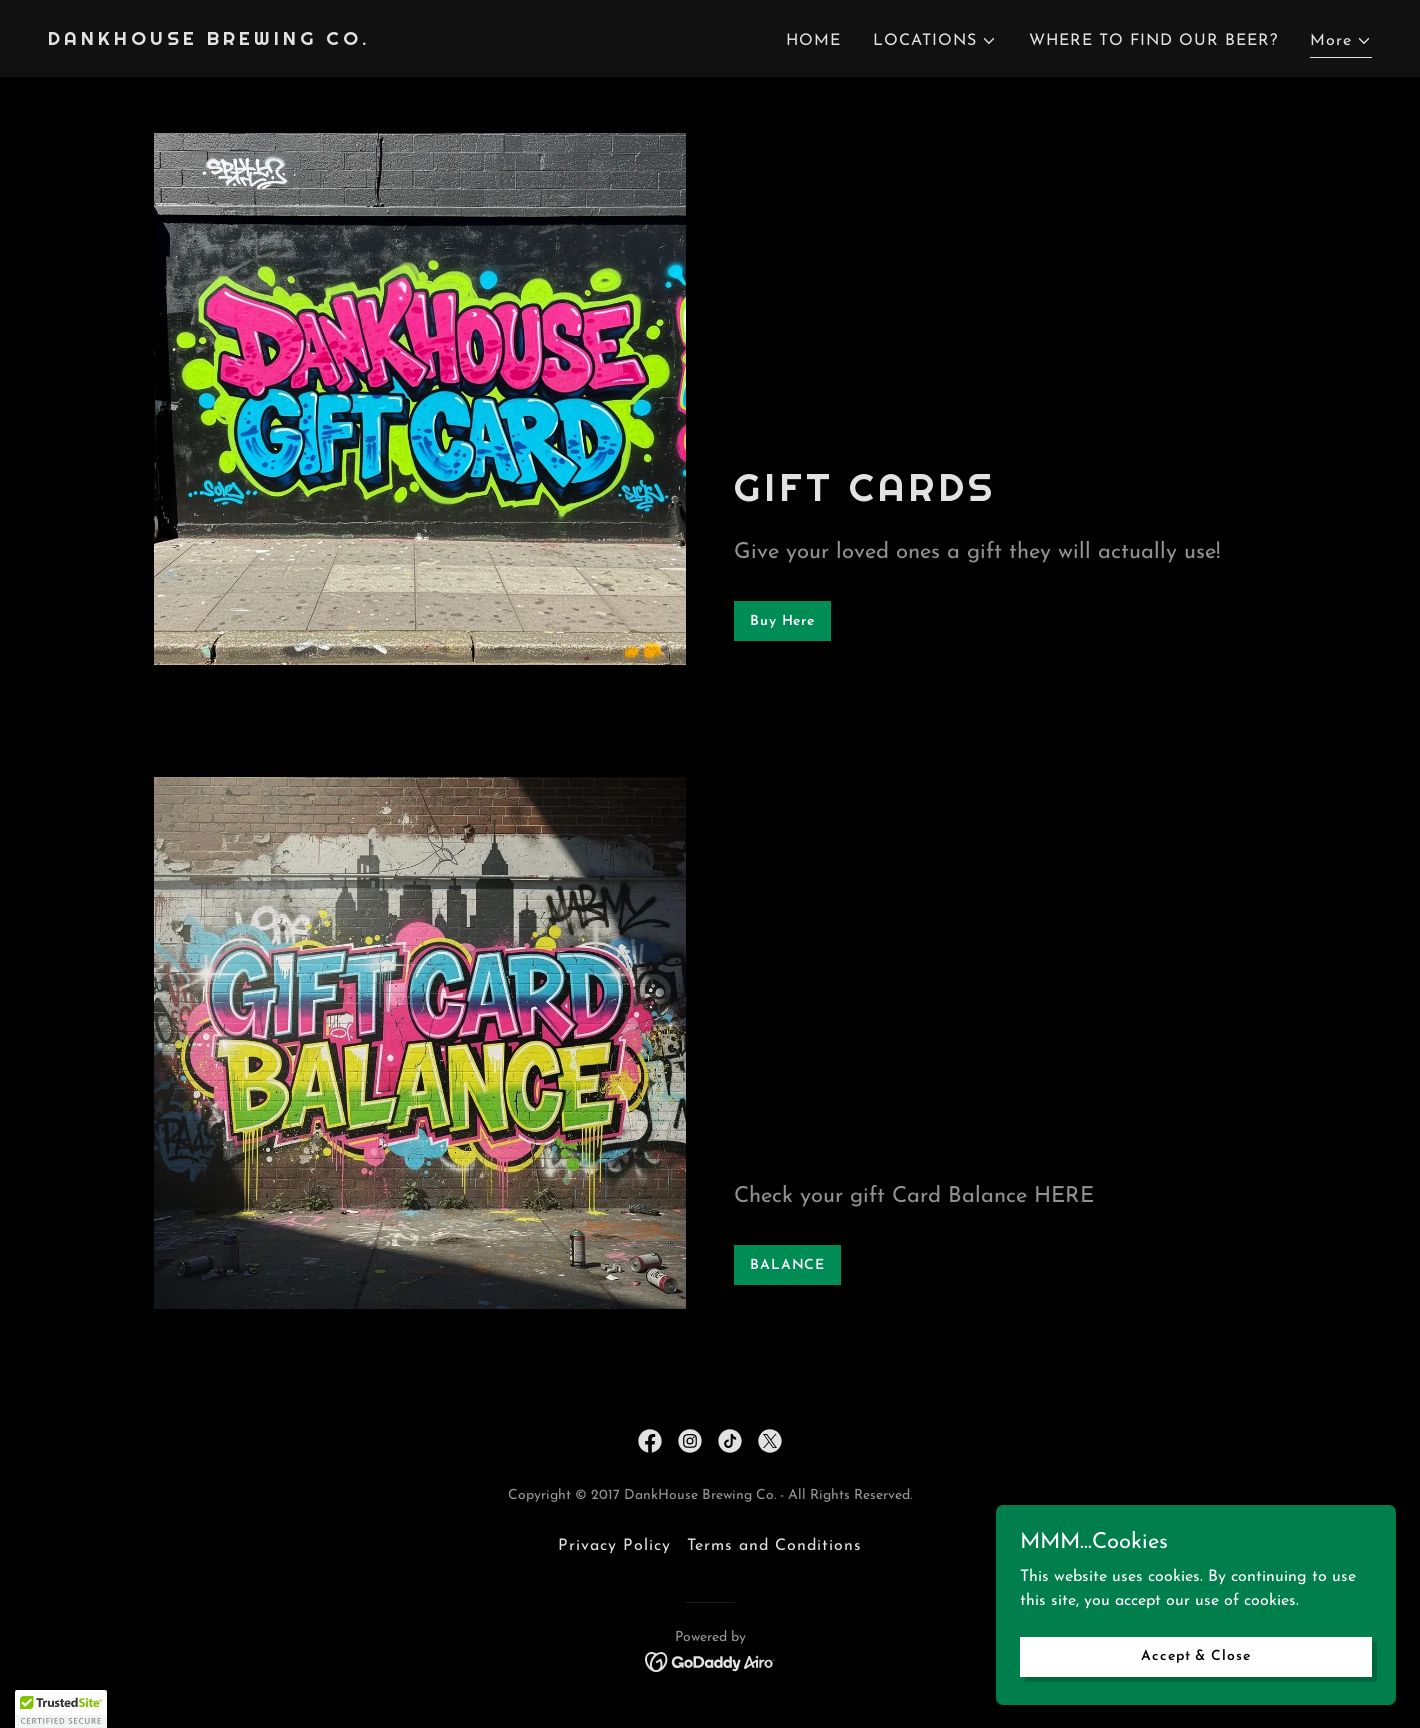 Image resolution: width=1420 pixels, height=1728 pixels. Describe the element at coordinates (209, 41) in the screenshot. I see `[link]` at that location.